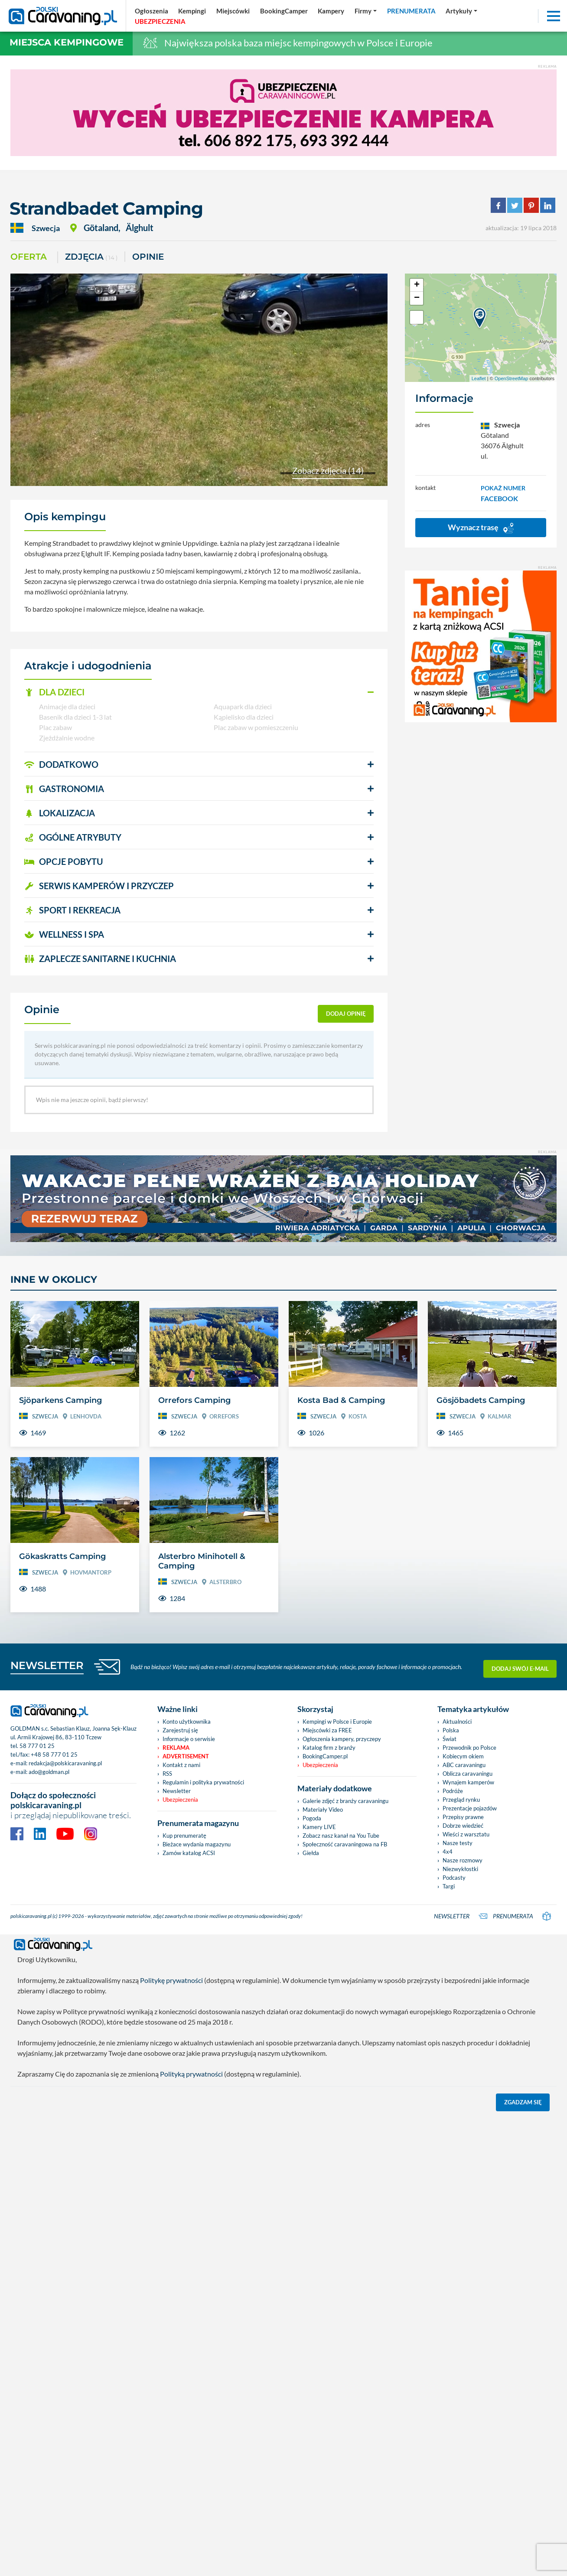  I want to click on LOKALIZACJA, so click(59, 813).